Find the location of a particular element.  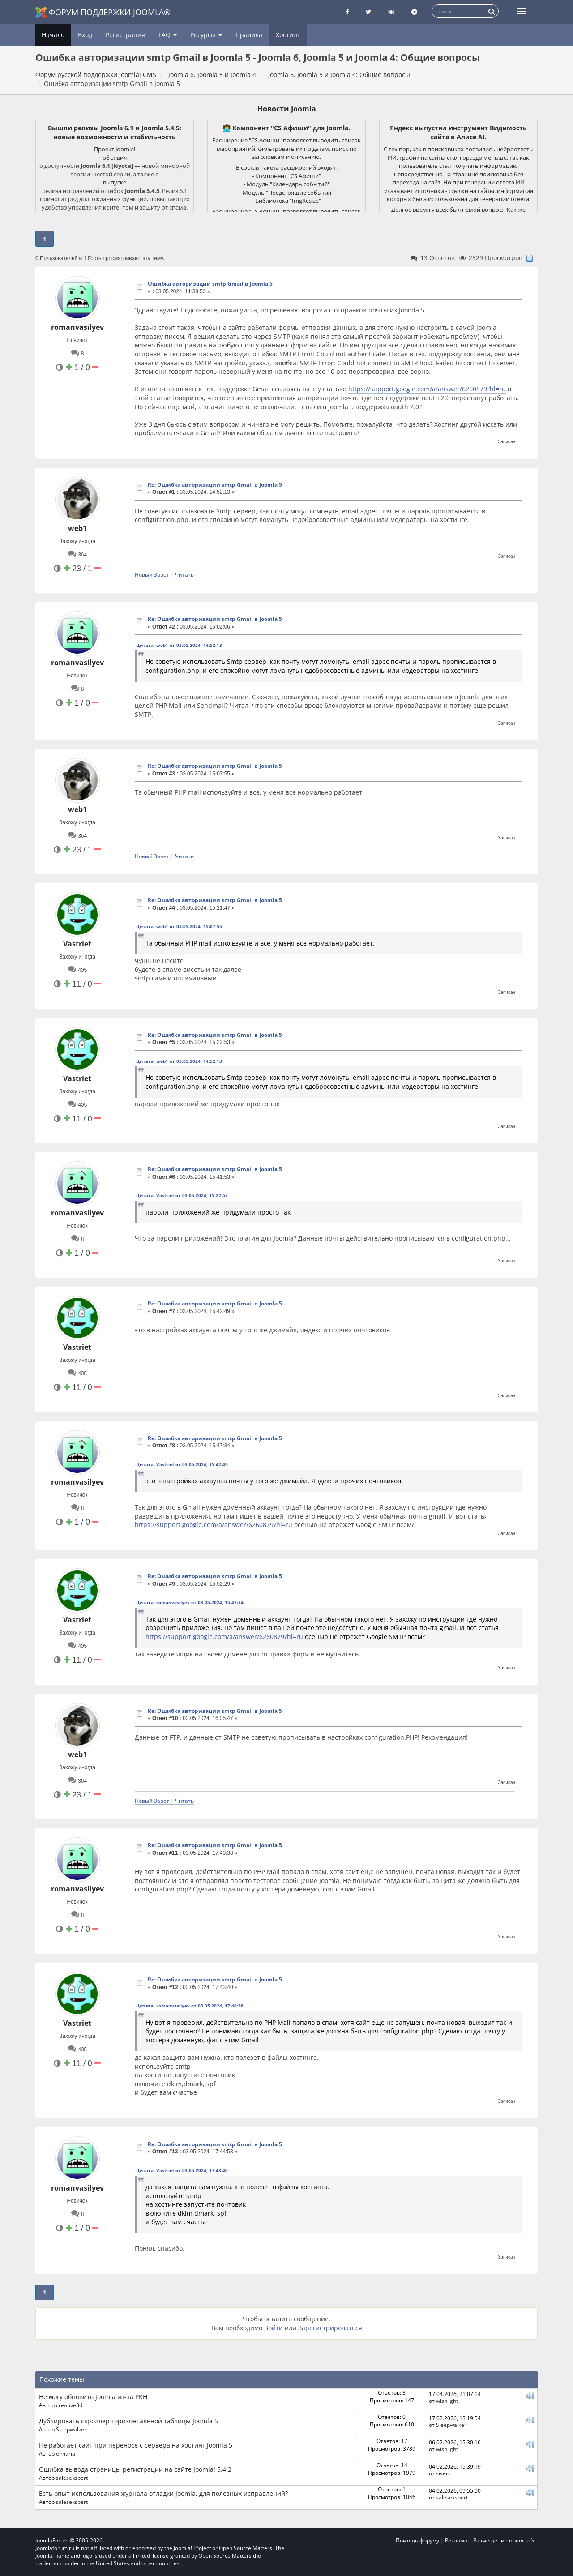

Форум поддержки Joomla® is located at coordinates (103, 12).